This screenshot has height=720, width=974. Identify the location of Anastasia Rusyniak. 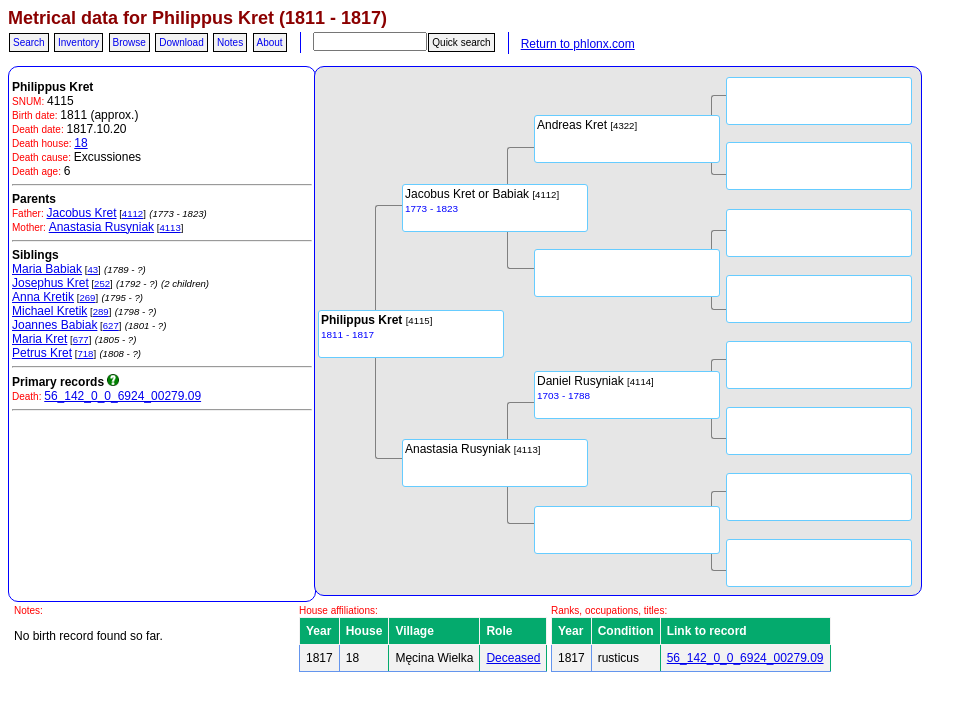
(101, 227).